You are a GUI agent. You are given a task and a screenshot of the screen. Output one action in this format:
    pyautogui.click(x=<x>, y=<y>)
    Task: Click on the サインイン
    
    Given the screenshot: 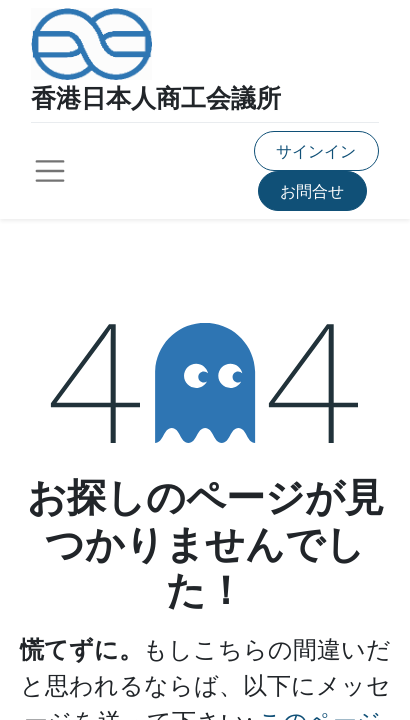 What is the action you would take?
    pyautogui.click(x=316, y=150)
    